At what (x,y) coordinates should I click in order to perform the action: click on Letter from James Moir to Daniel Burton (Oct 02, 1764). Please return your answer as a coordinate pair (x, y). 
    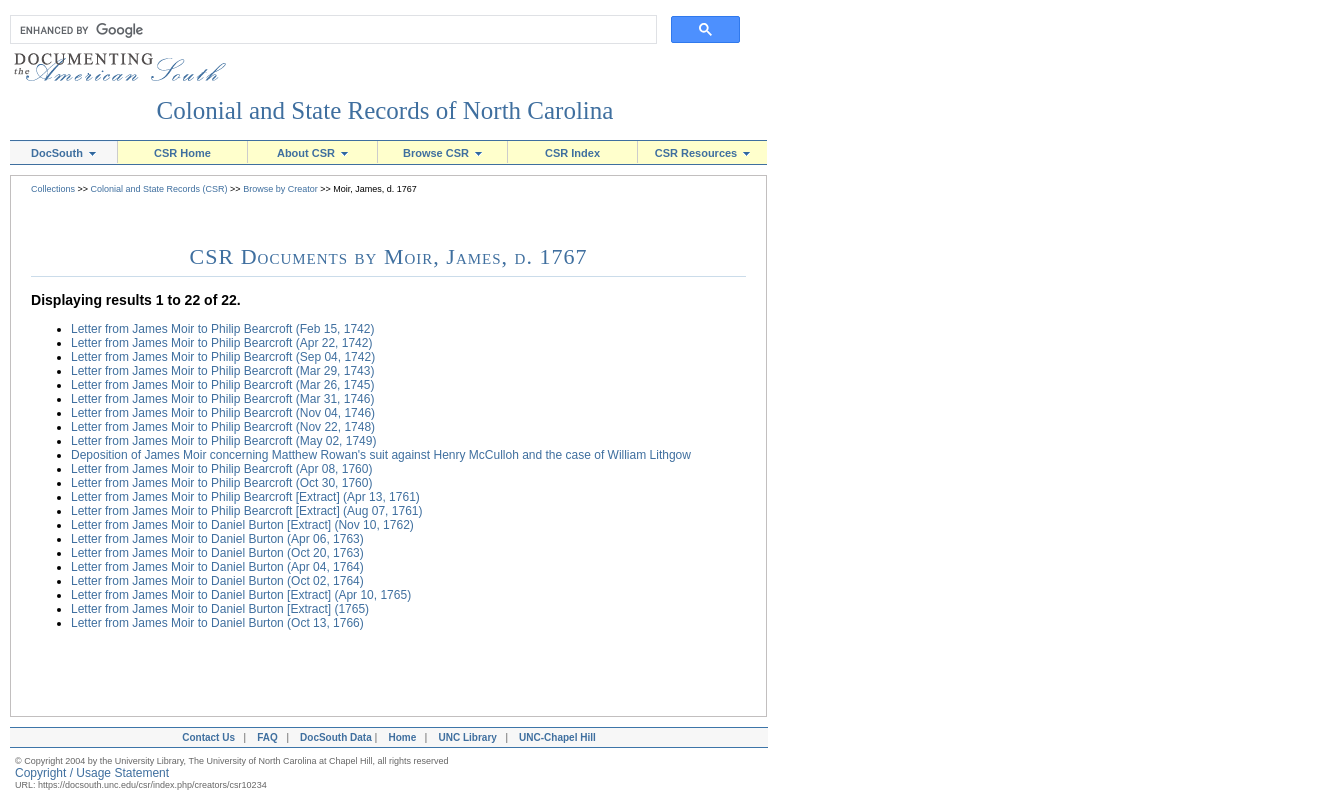
    Looking at the image, I should click on (217, 581).